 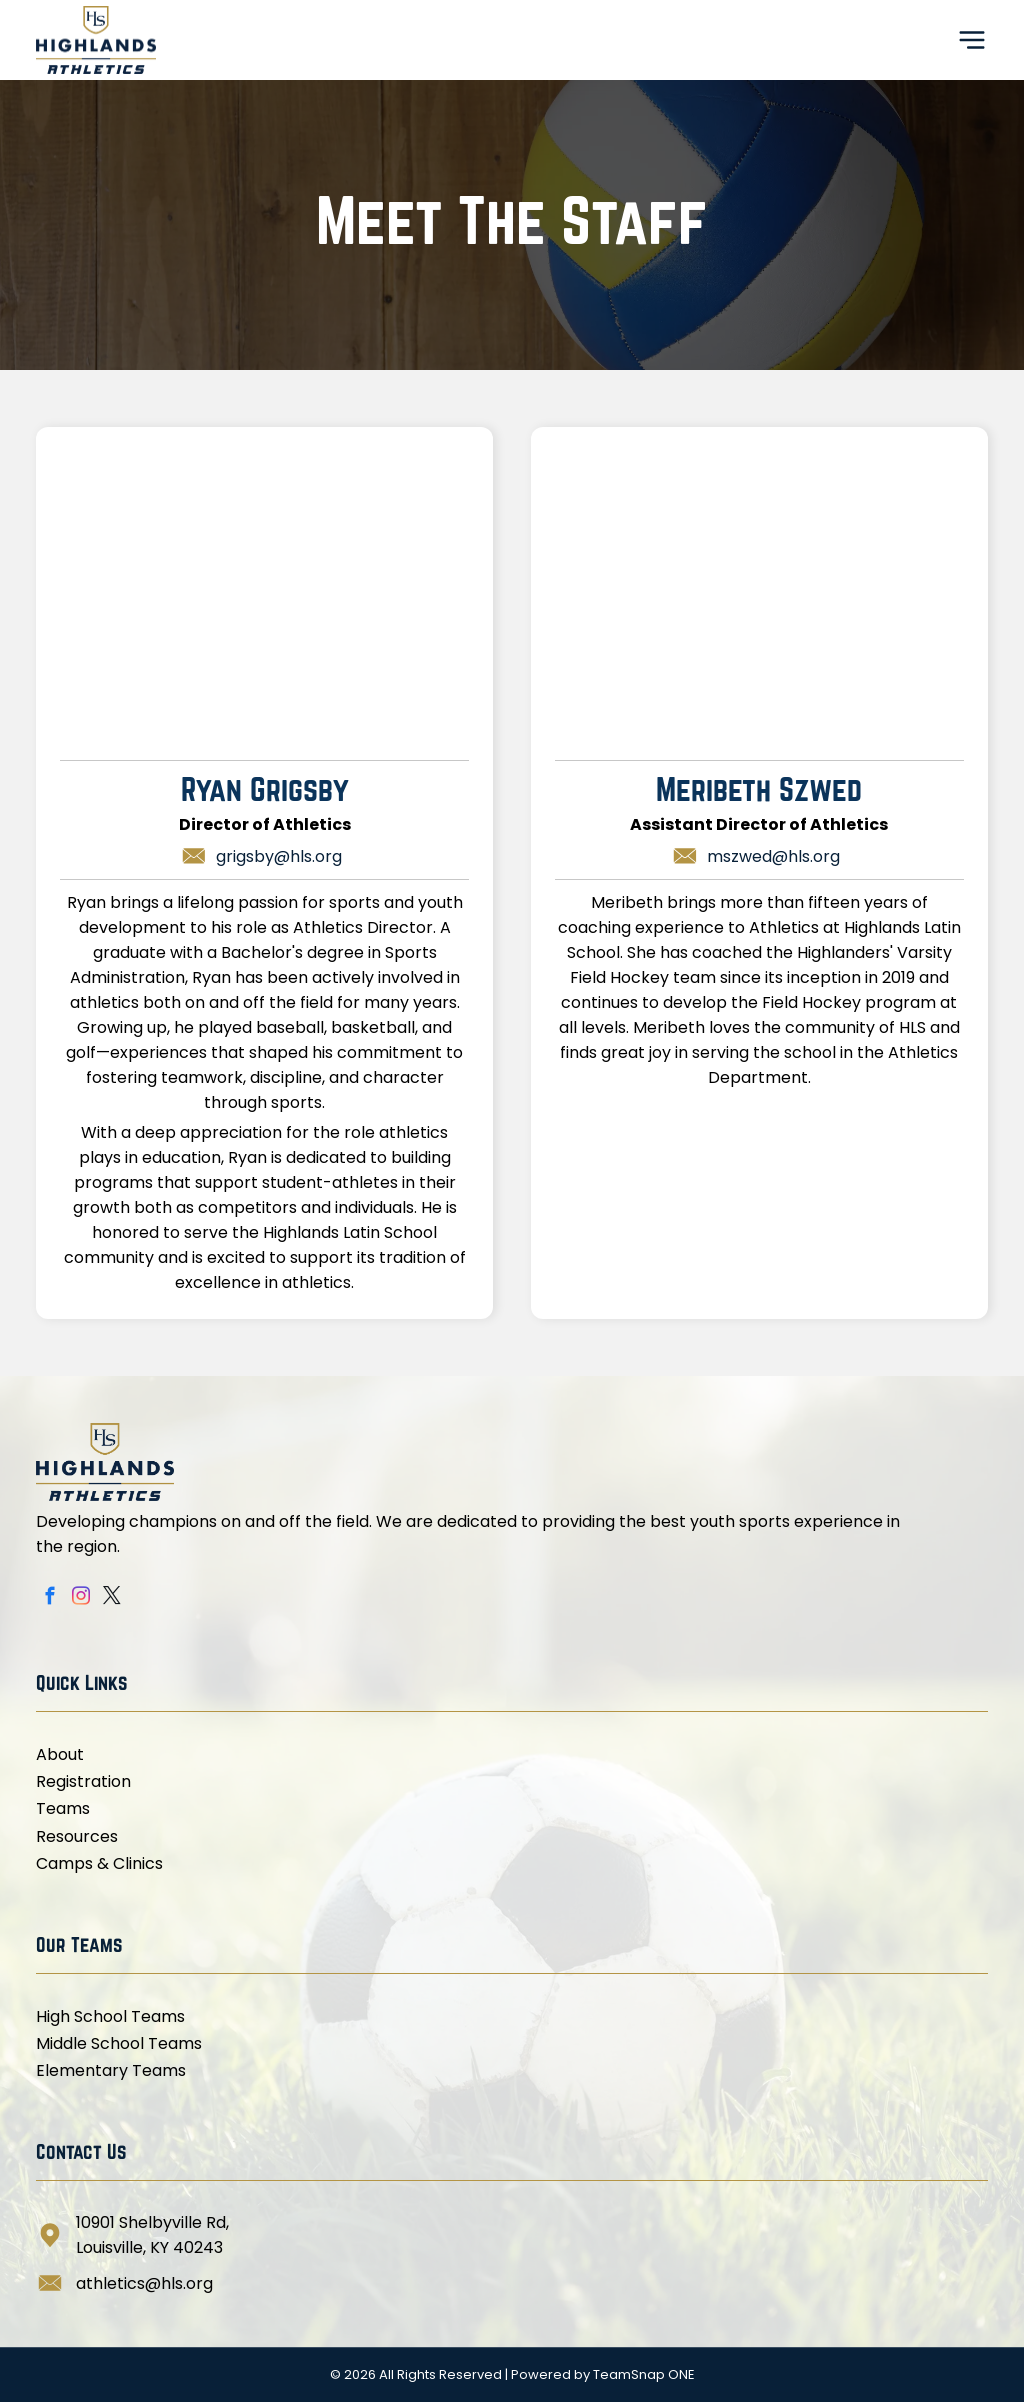 I want to click on [Open menu], so click(x=972, y=40).